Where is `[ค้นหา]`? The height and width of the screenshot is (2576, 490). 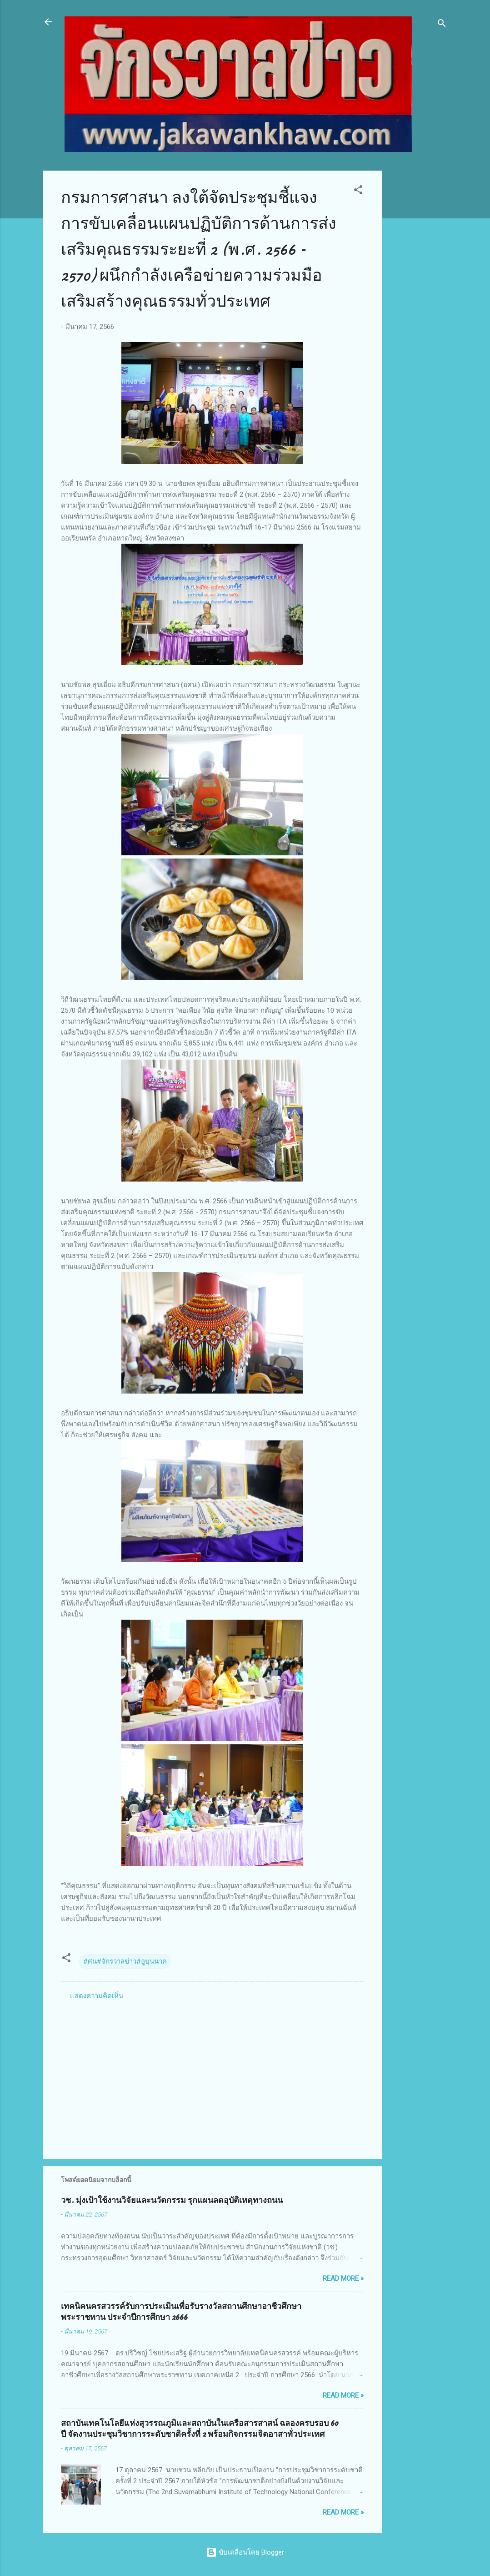 [ค้นหา] is located at coordinates (441, 25).